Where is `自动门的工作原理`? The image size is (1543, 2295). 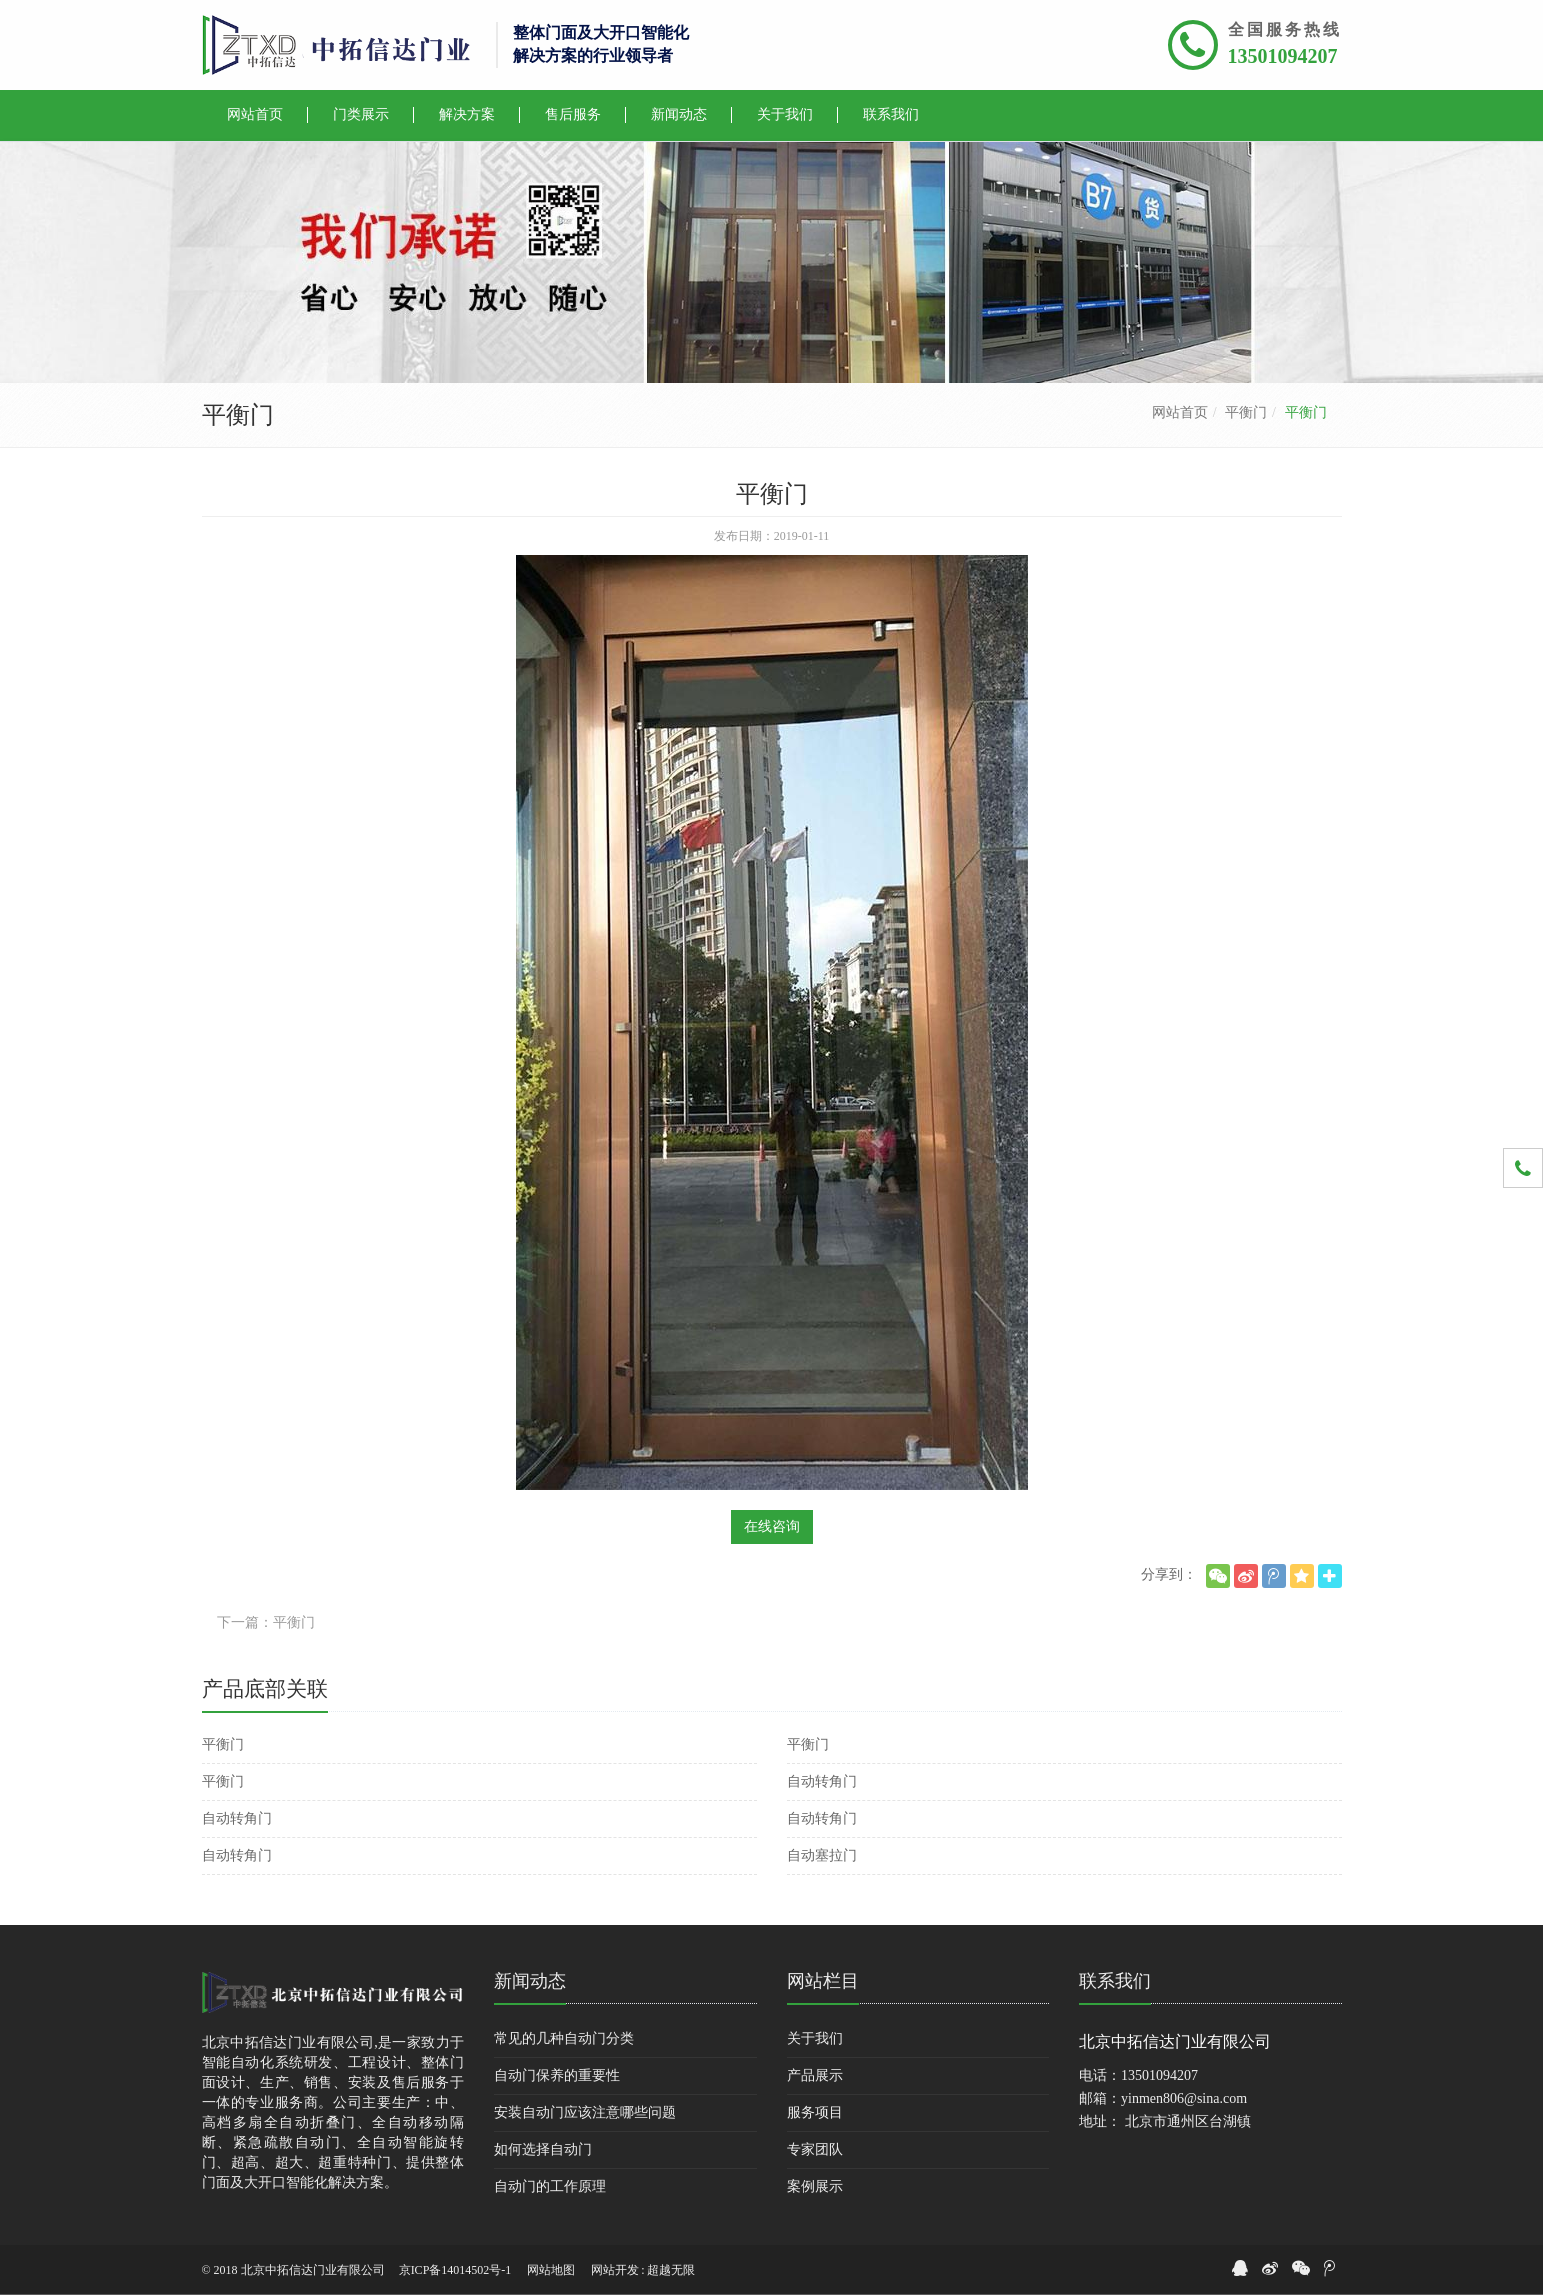 自动门的工作原理 is located at coordinates (550, 2186).